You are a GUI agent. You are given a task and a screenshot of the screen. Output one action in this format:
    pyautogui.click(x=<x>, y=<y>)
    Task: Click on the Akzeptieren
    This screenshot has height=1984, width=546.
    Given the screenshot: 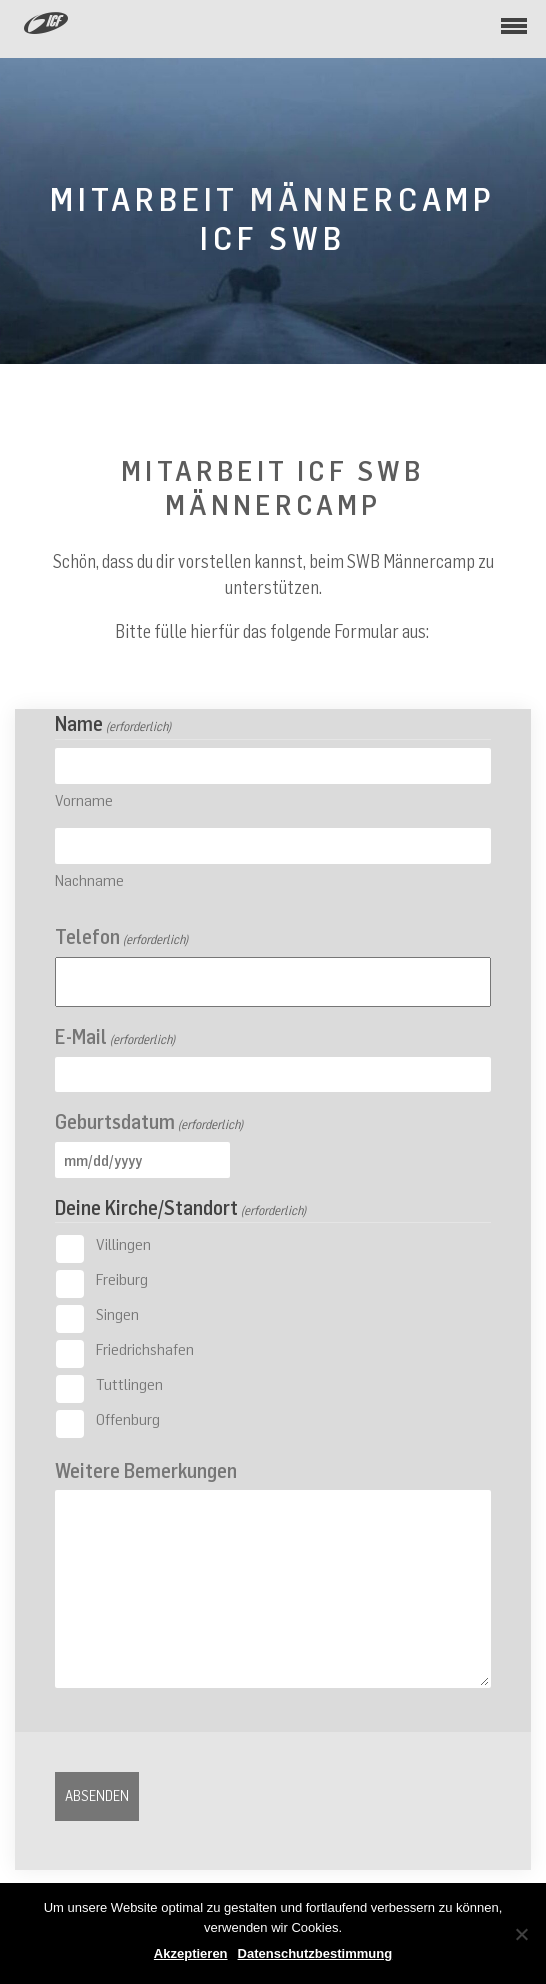 What is the action you would take?
    pyautogui.click(x=191, y=1953)
    